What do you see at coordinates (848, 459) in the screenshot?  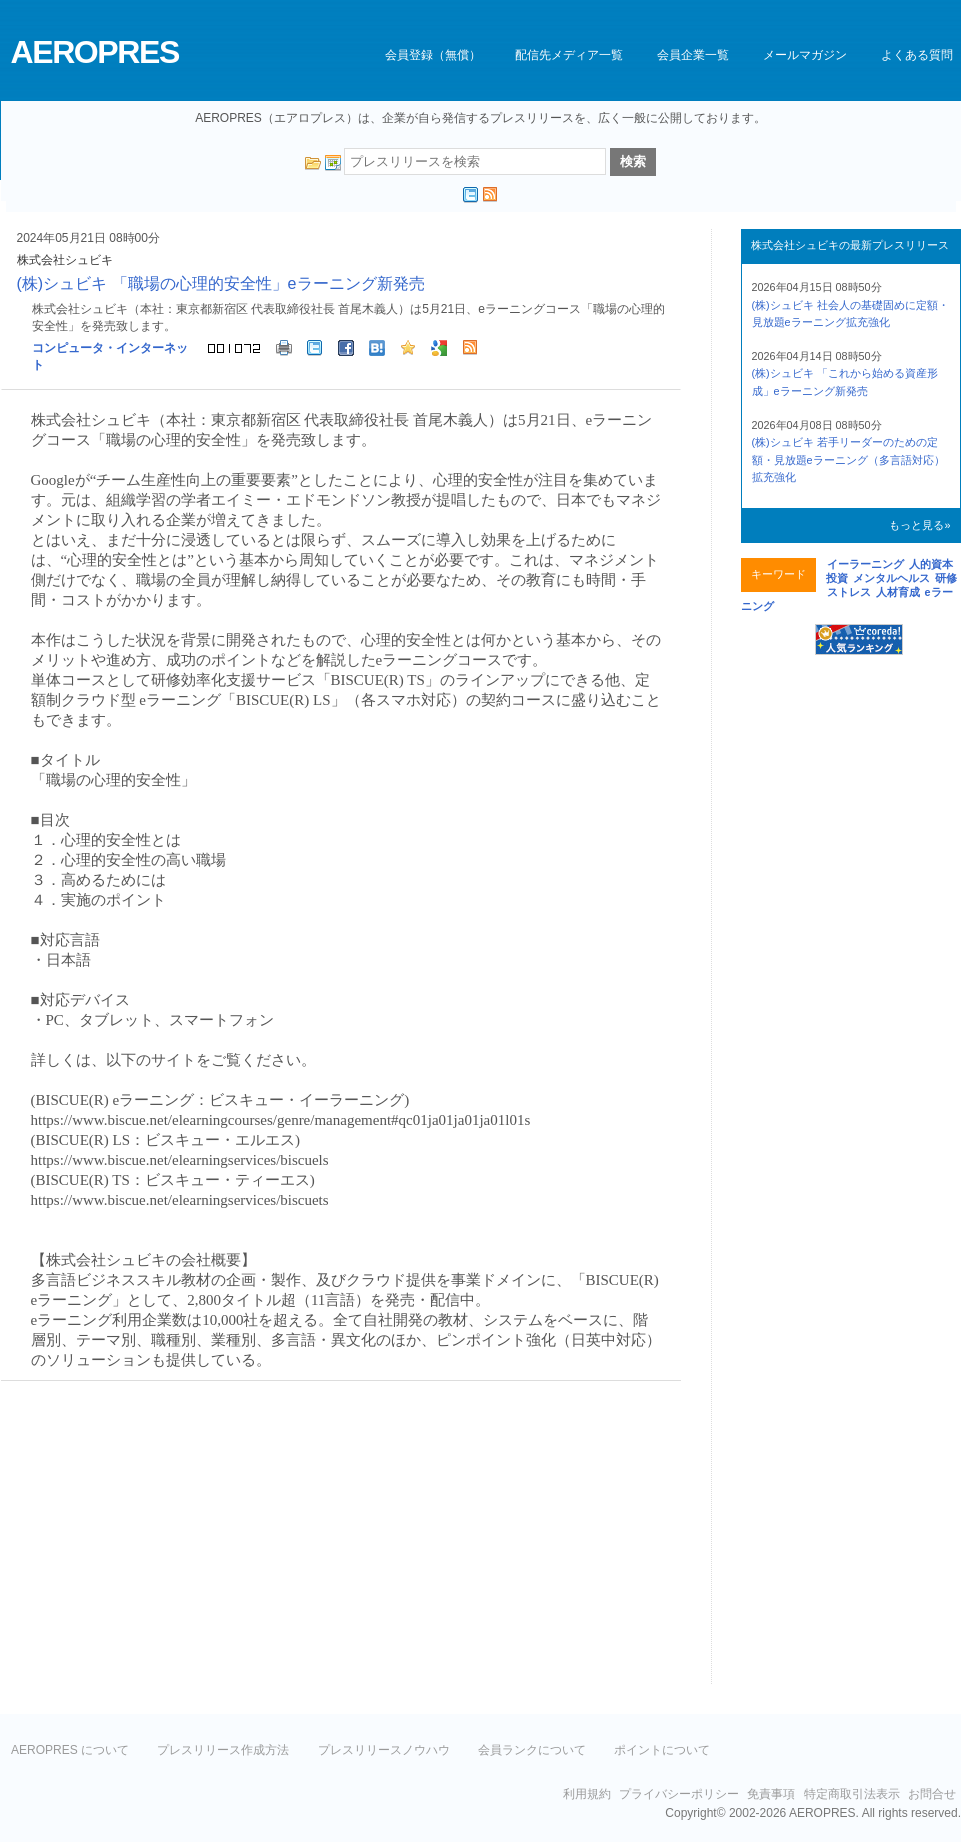 I see `(株)シュビキ 若手リーダーのための定額・見放題eラーニング（多言語対応）拡充強化` at bounding box center [848, 459].